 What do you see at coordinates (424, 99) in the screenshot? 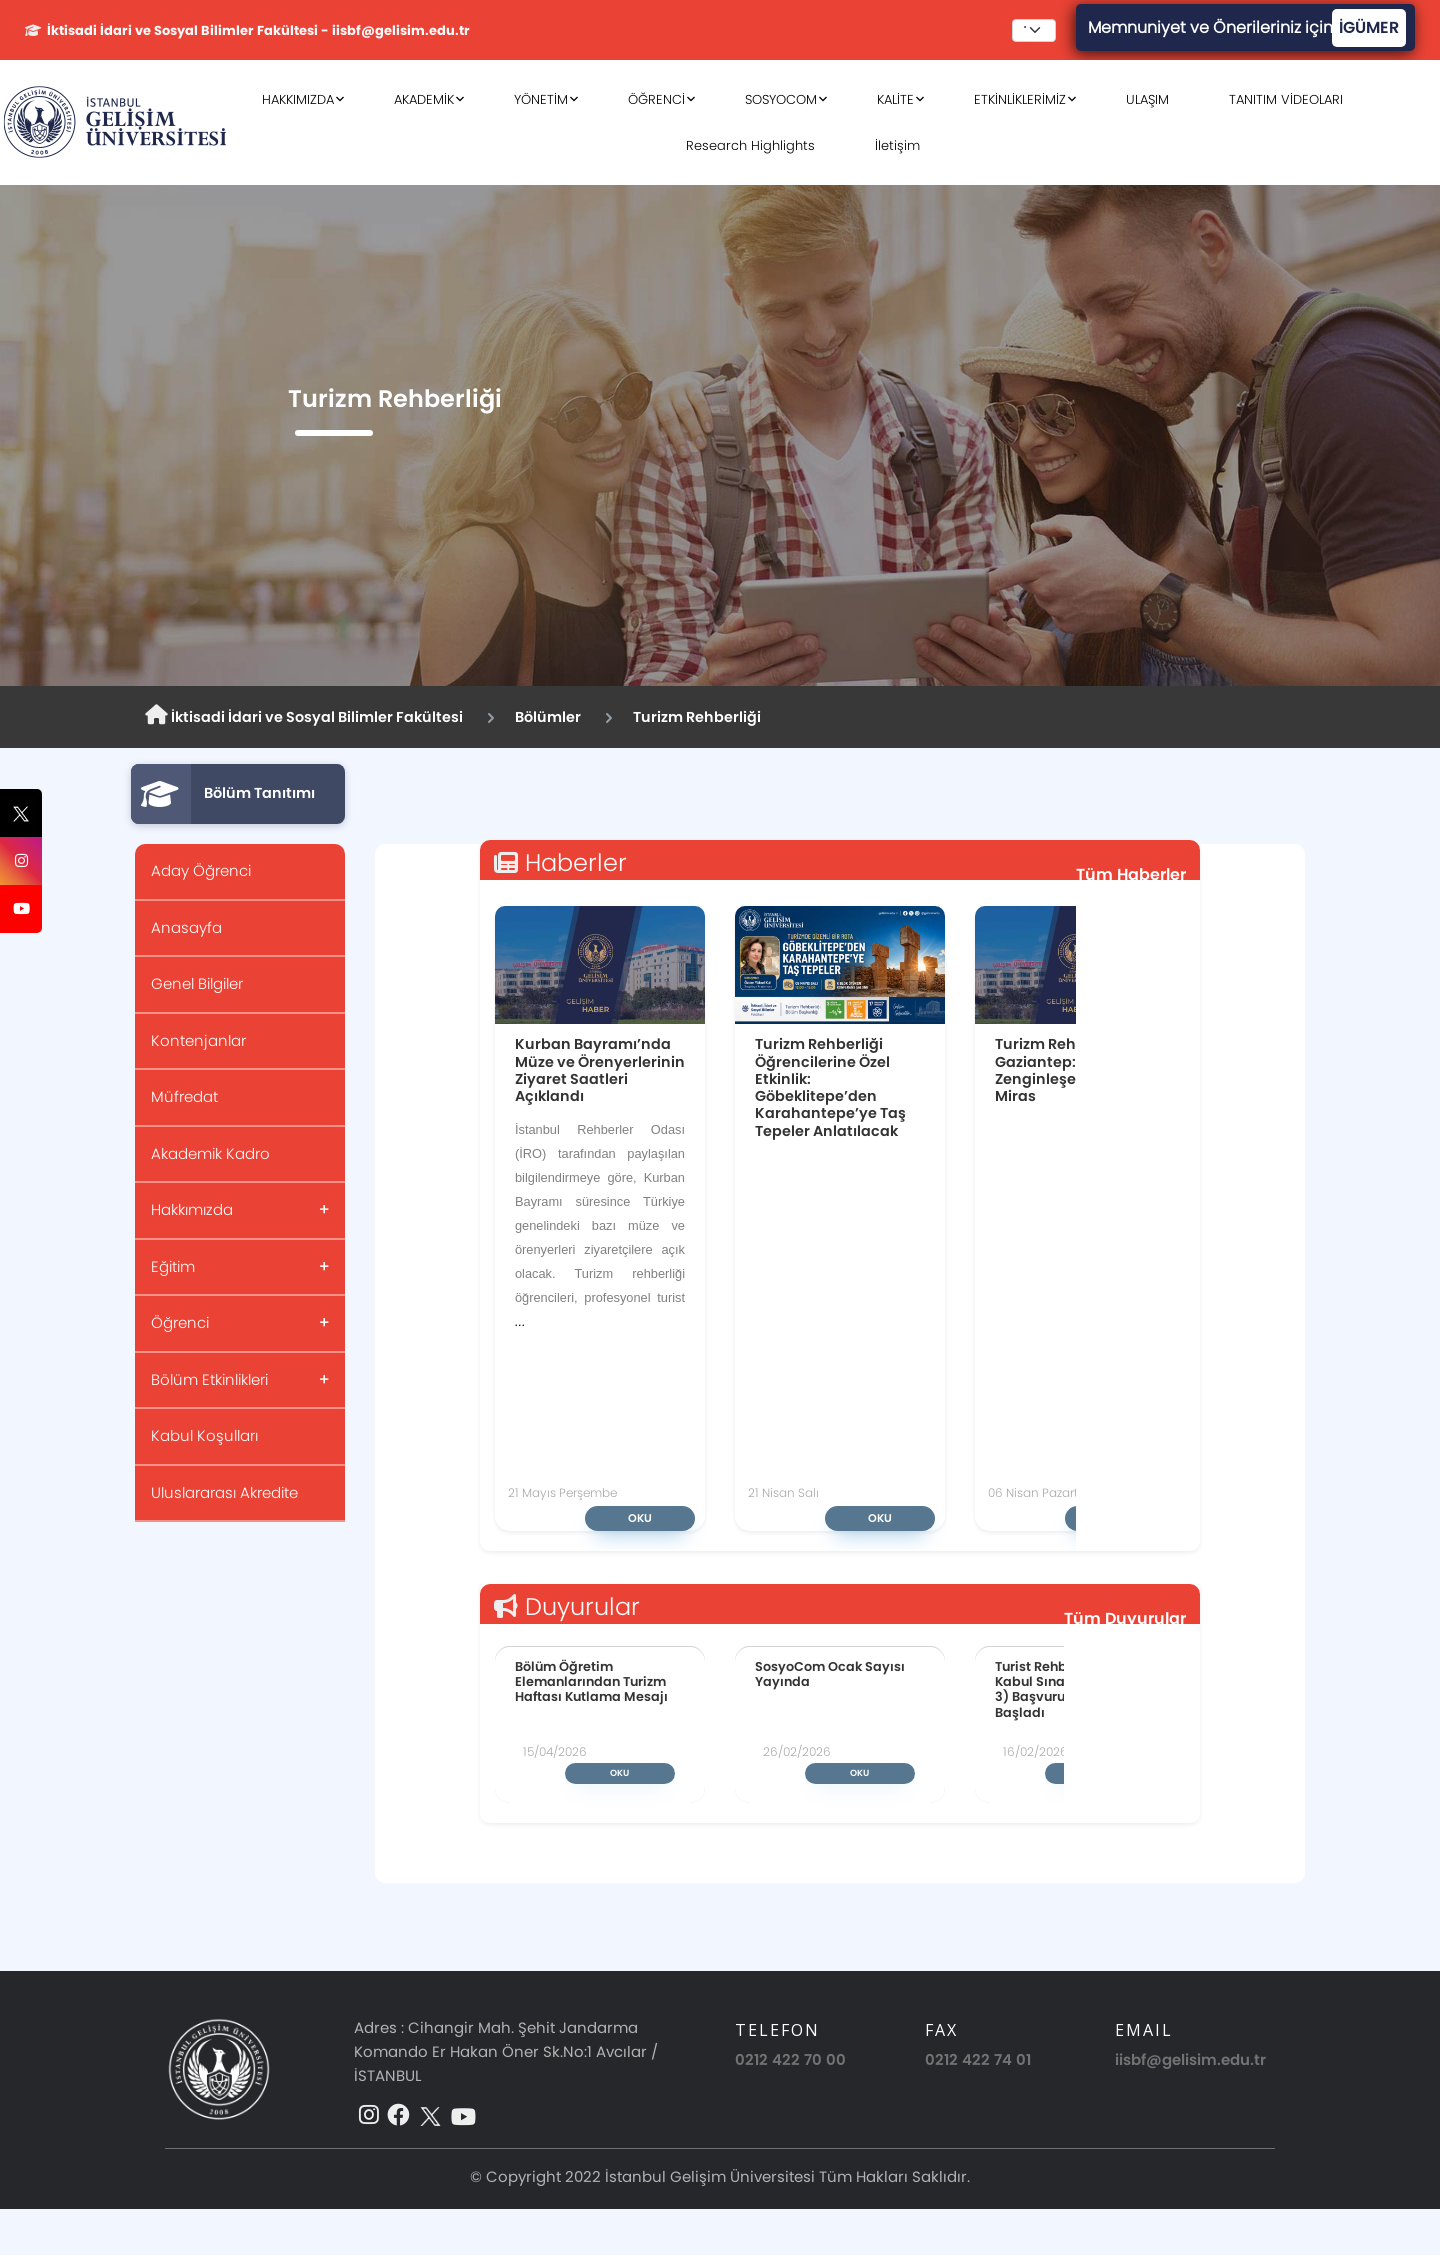
I see `AKADEMİK` at bounding box center [424, 99].